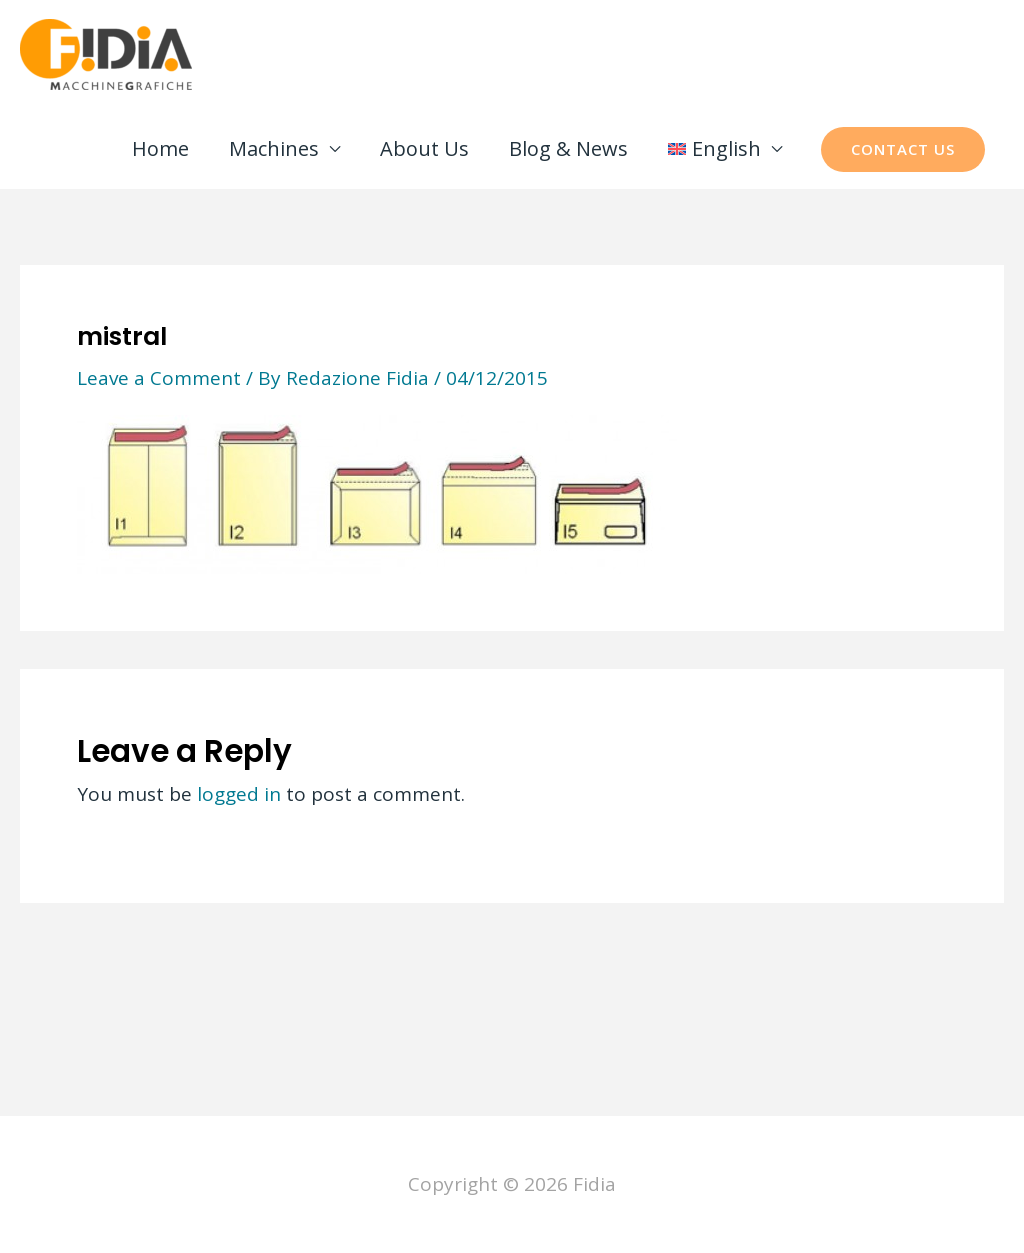 This screenshot has height=1253, width=1024. Describe the element at coordinates (159, 378) in the screenshot. I see `Leave a Comment` at that location.